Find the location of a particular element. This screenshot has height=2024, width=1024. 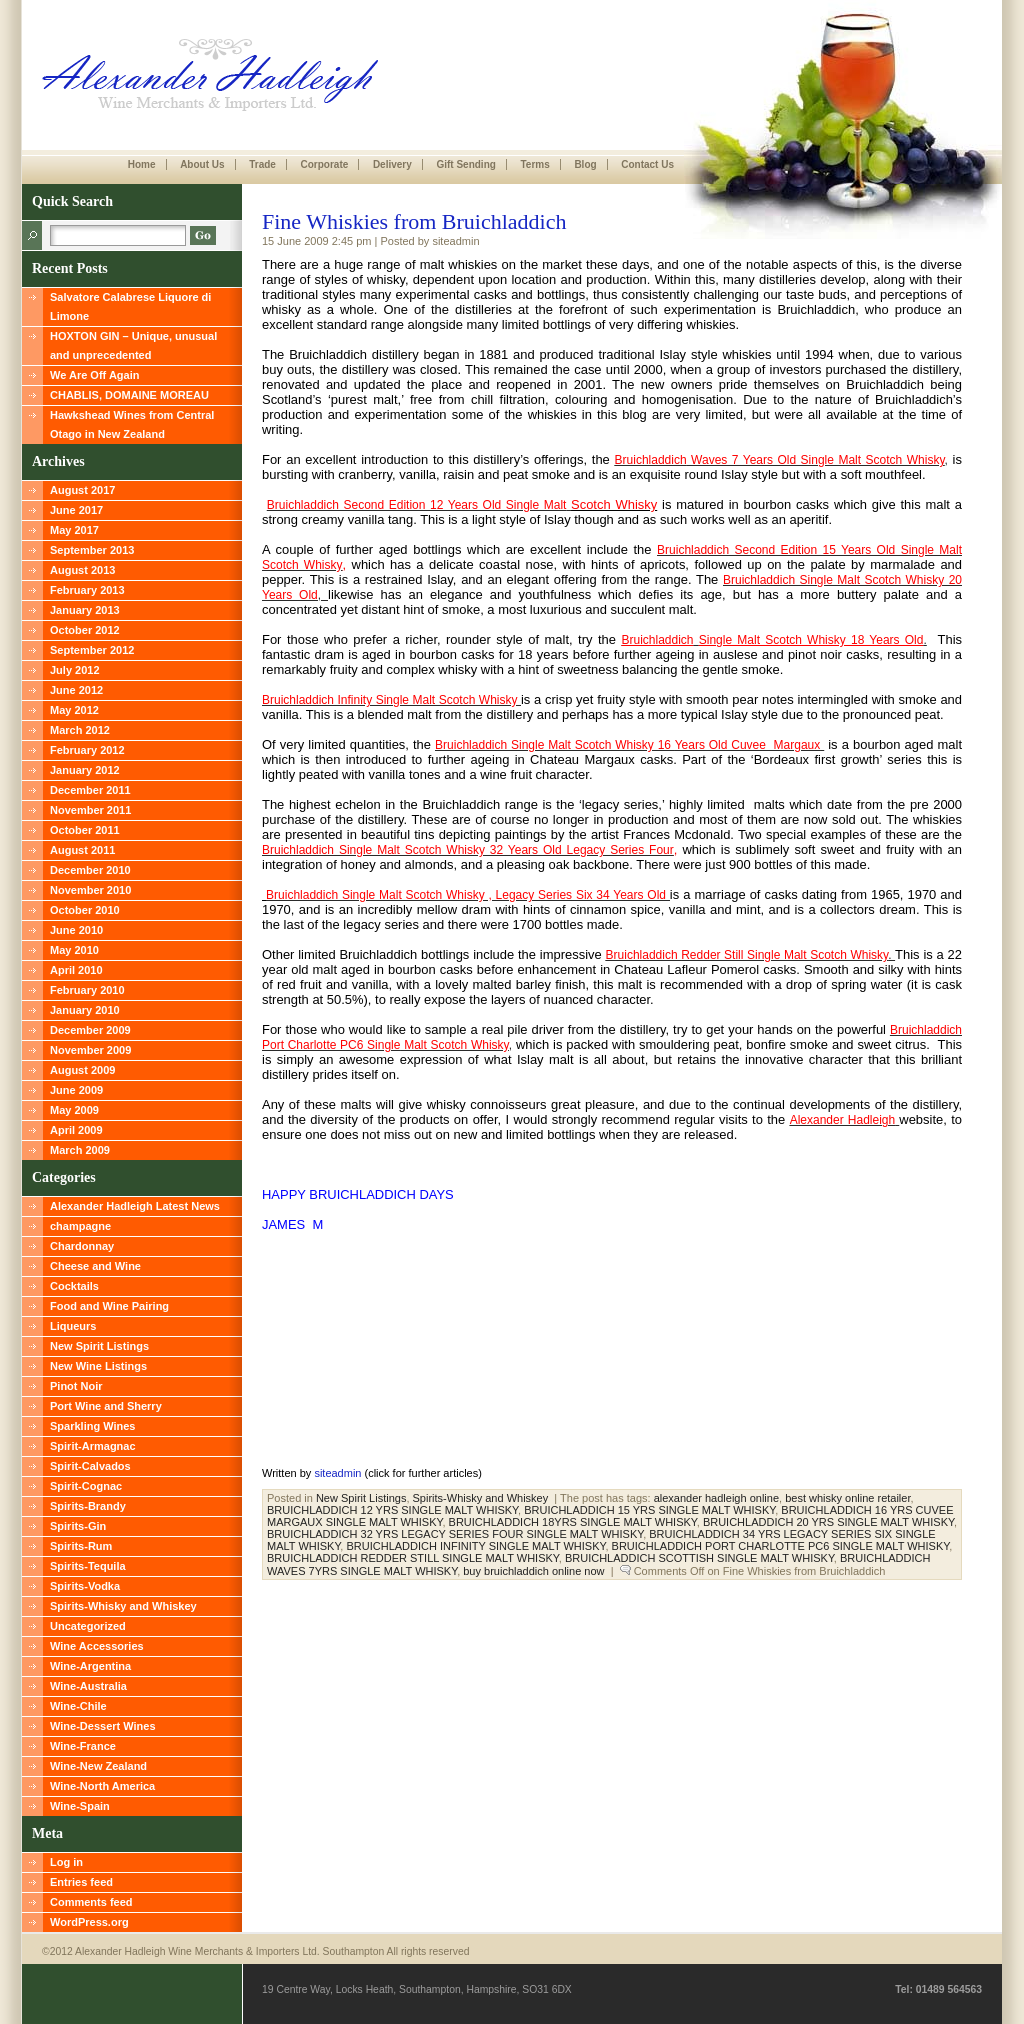

August 2009 is located at coordinates (82, 1070).